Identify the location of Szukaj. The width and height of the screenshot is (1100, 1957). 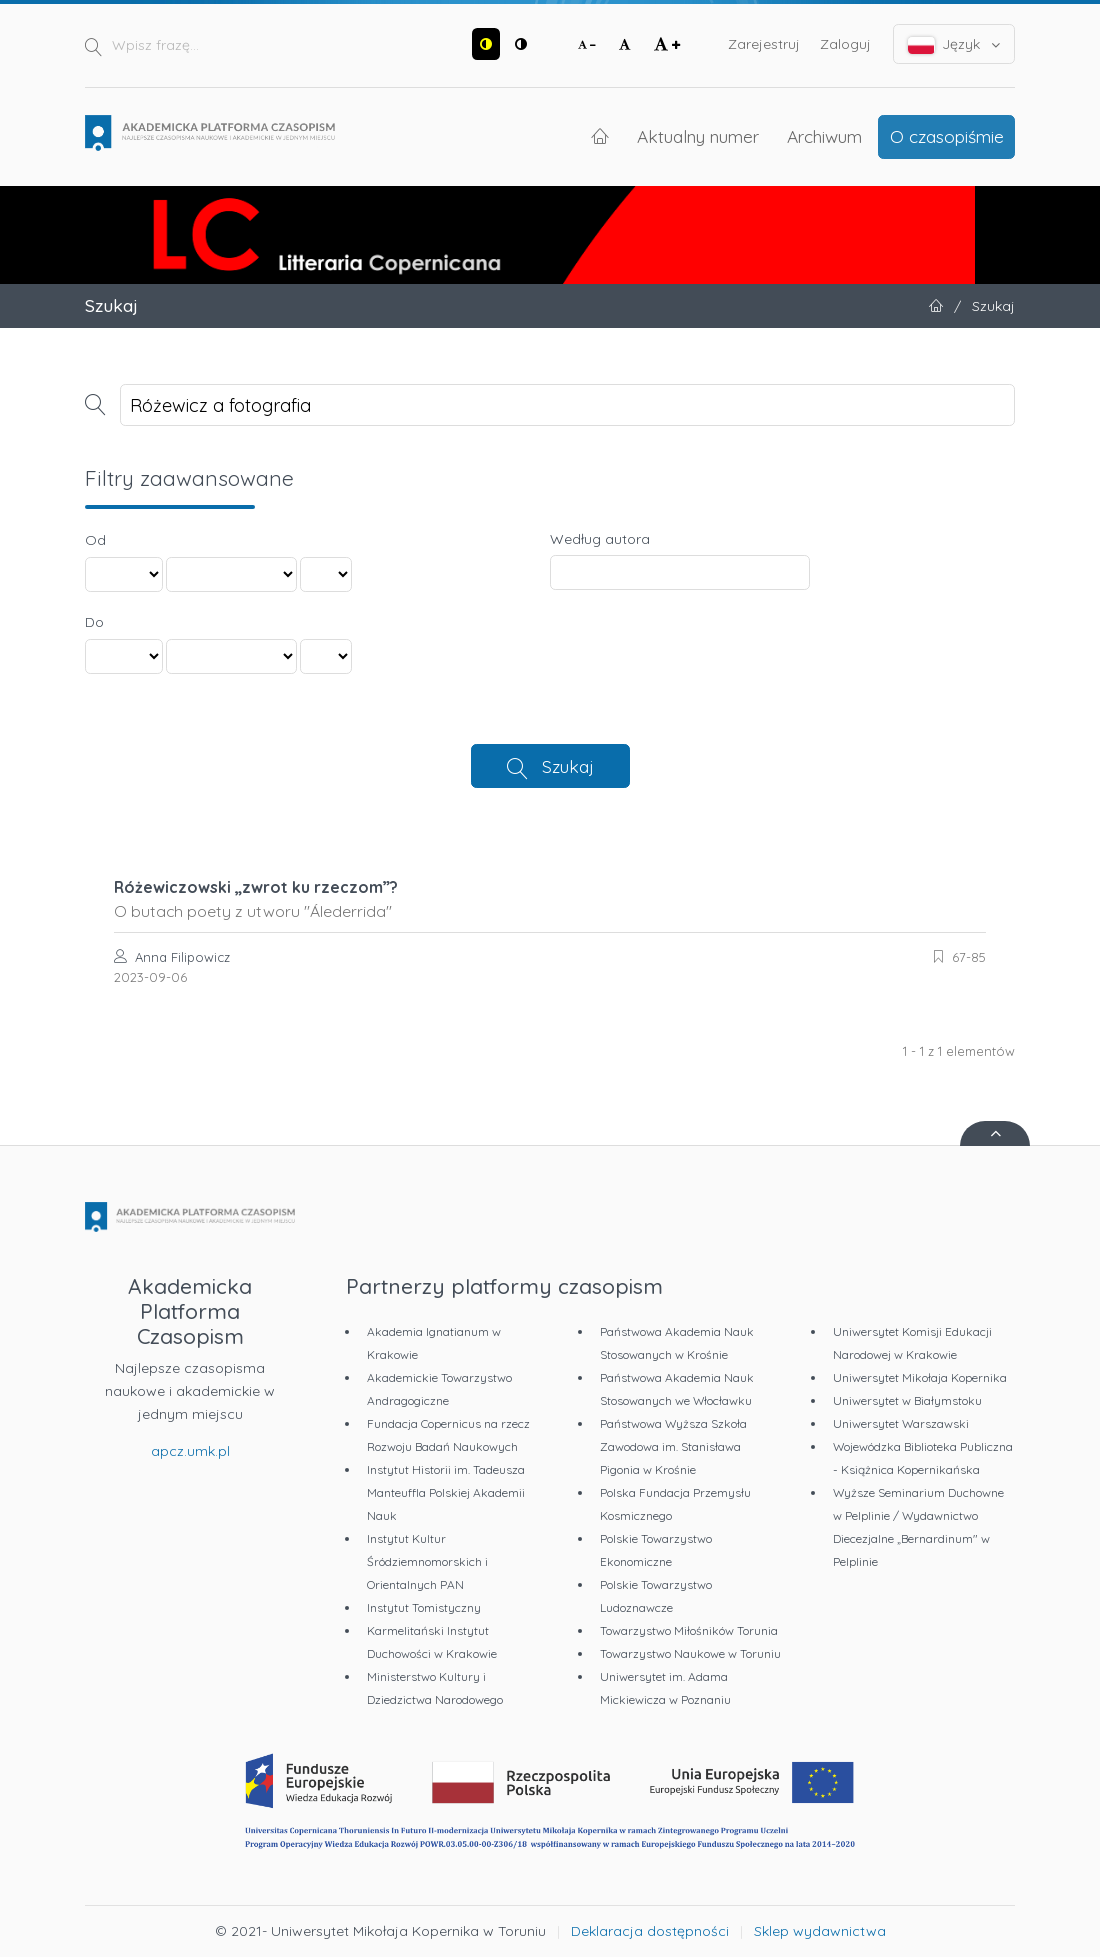
(568, 766).